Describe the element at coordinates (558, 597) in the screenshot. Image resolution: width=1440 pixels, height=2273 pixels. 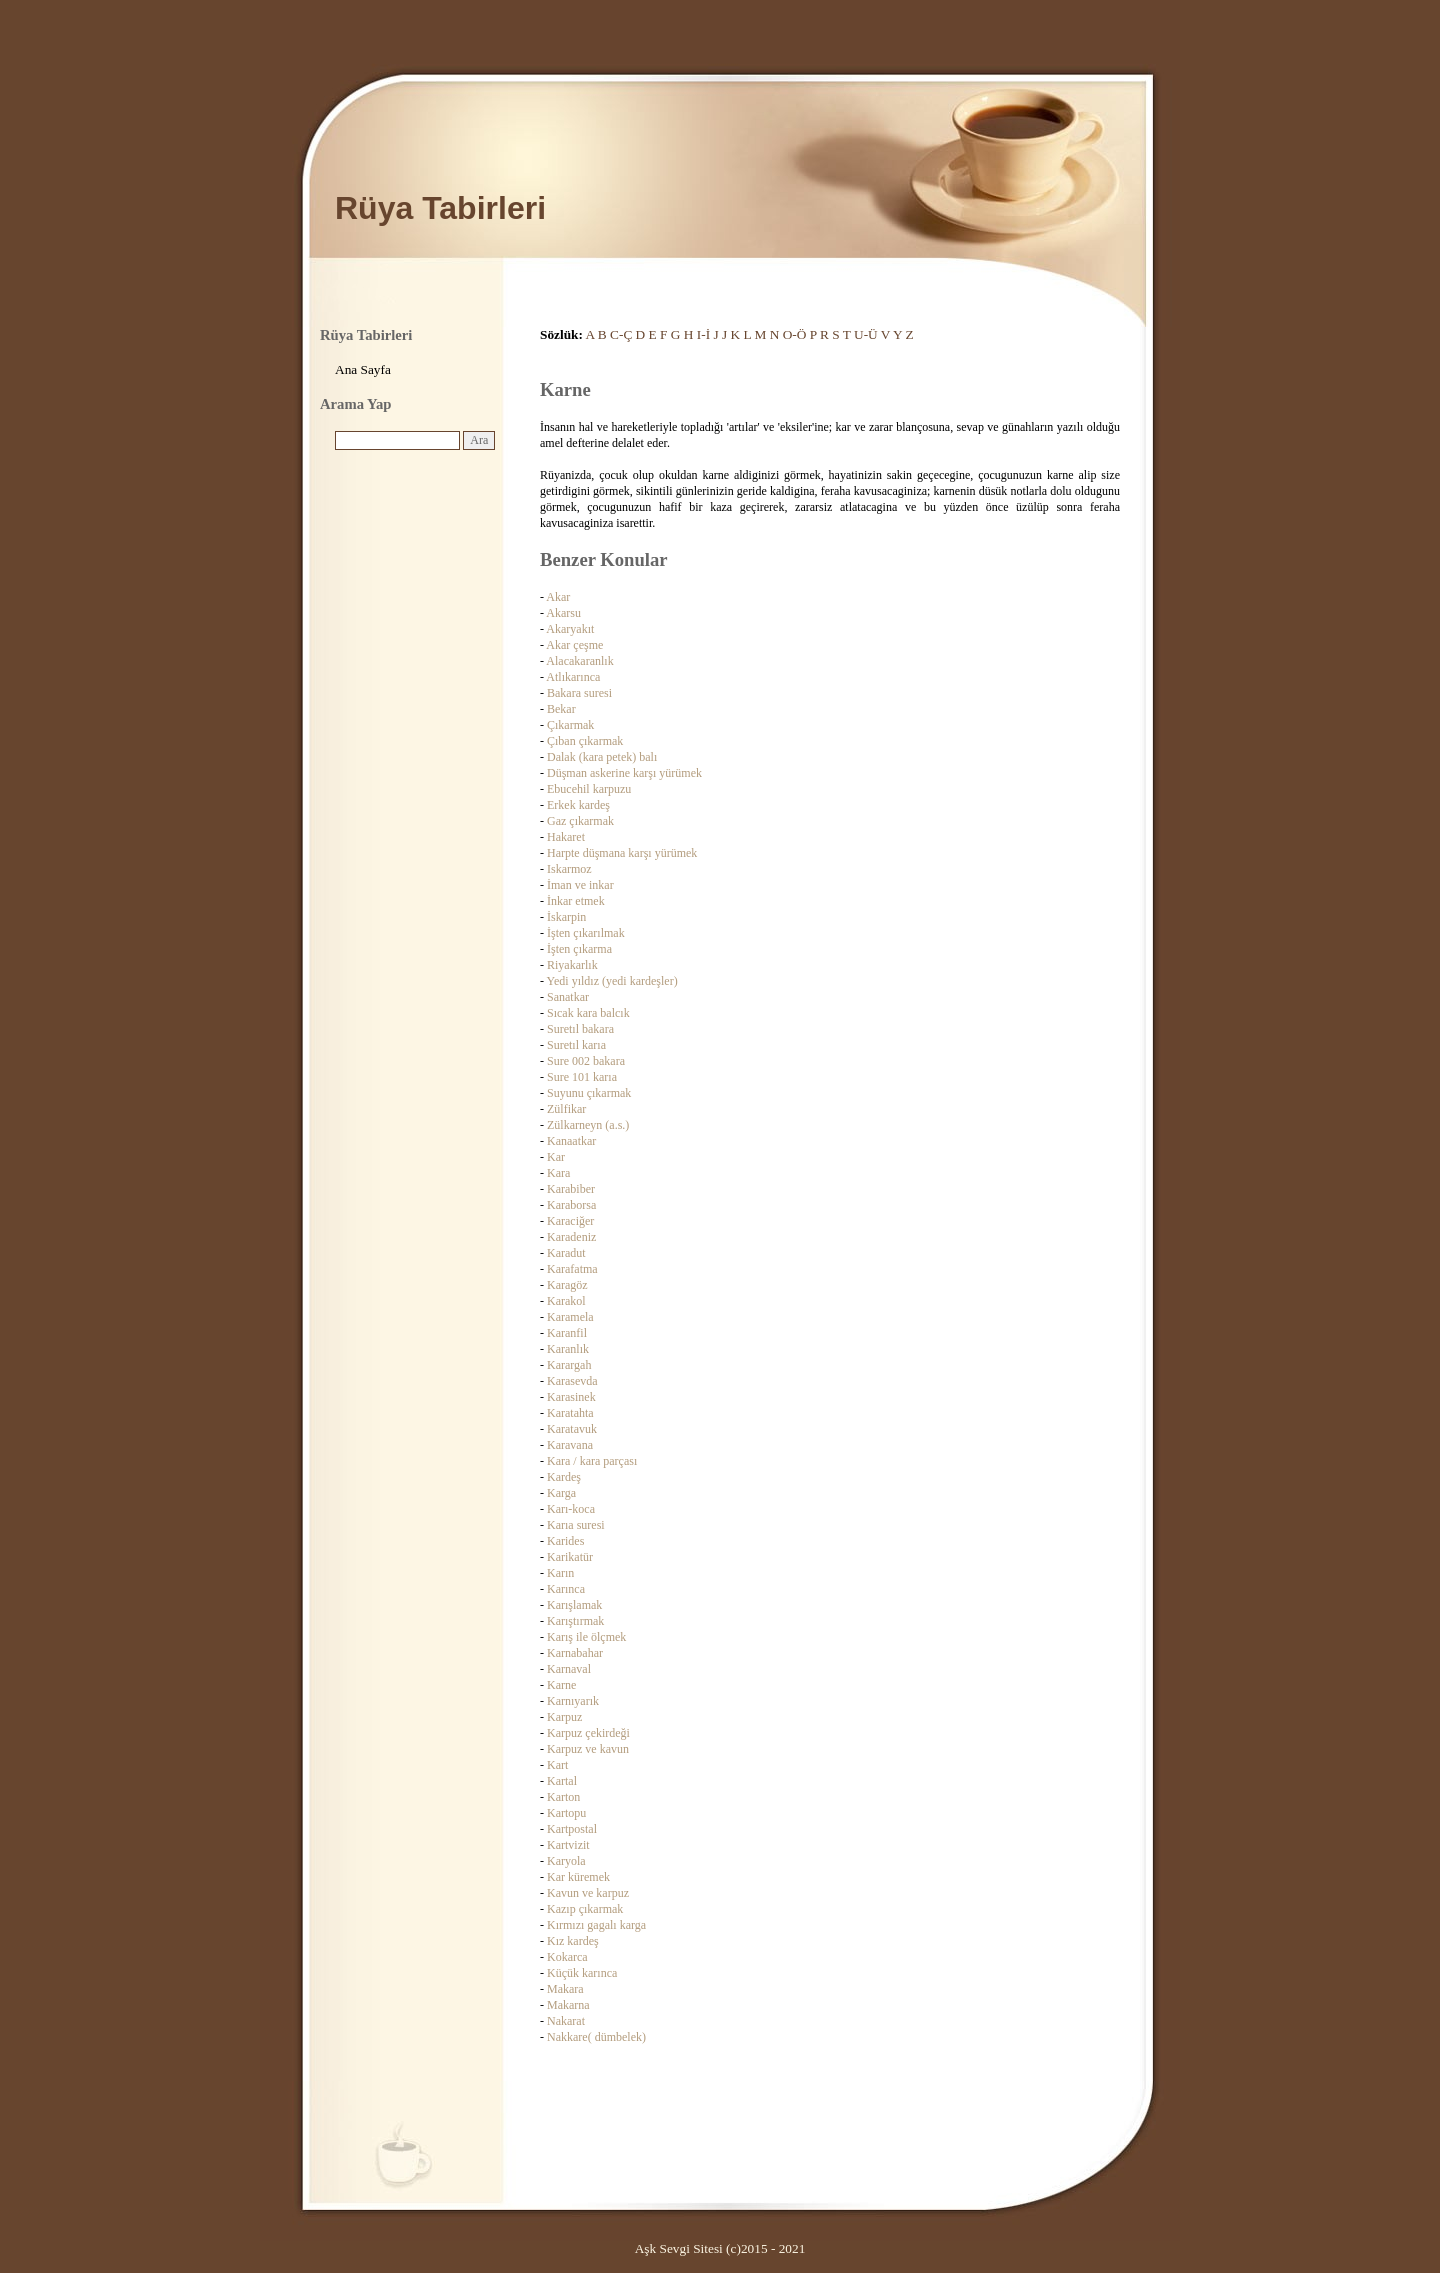
I see `Akar` at that location.